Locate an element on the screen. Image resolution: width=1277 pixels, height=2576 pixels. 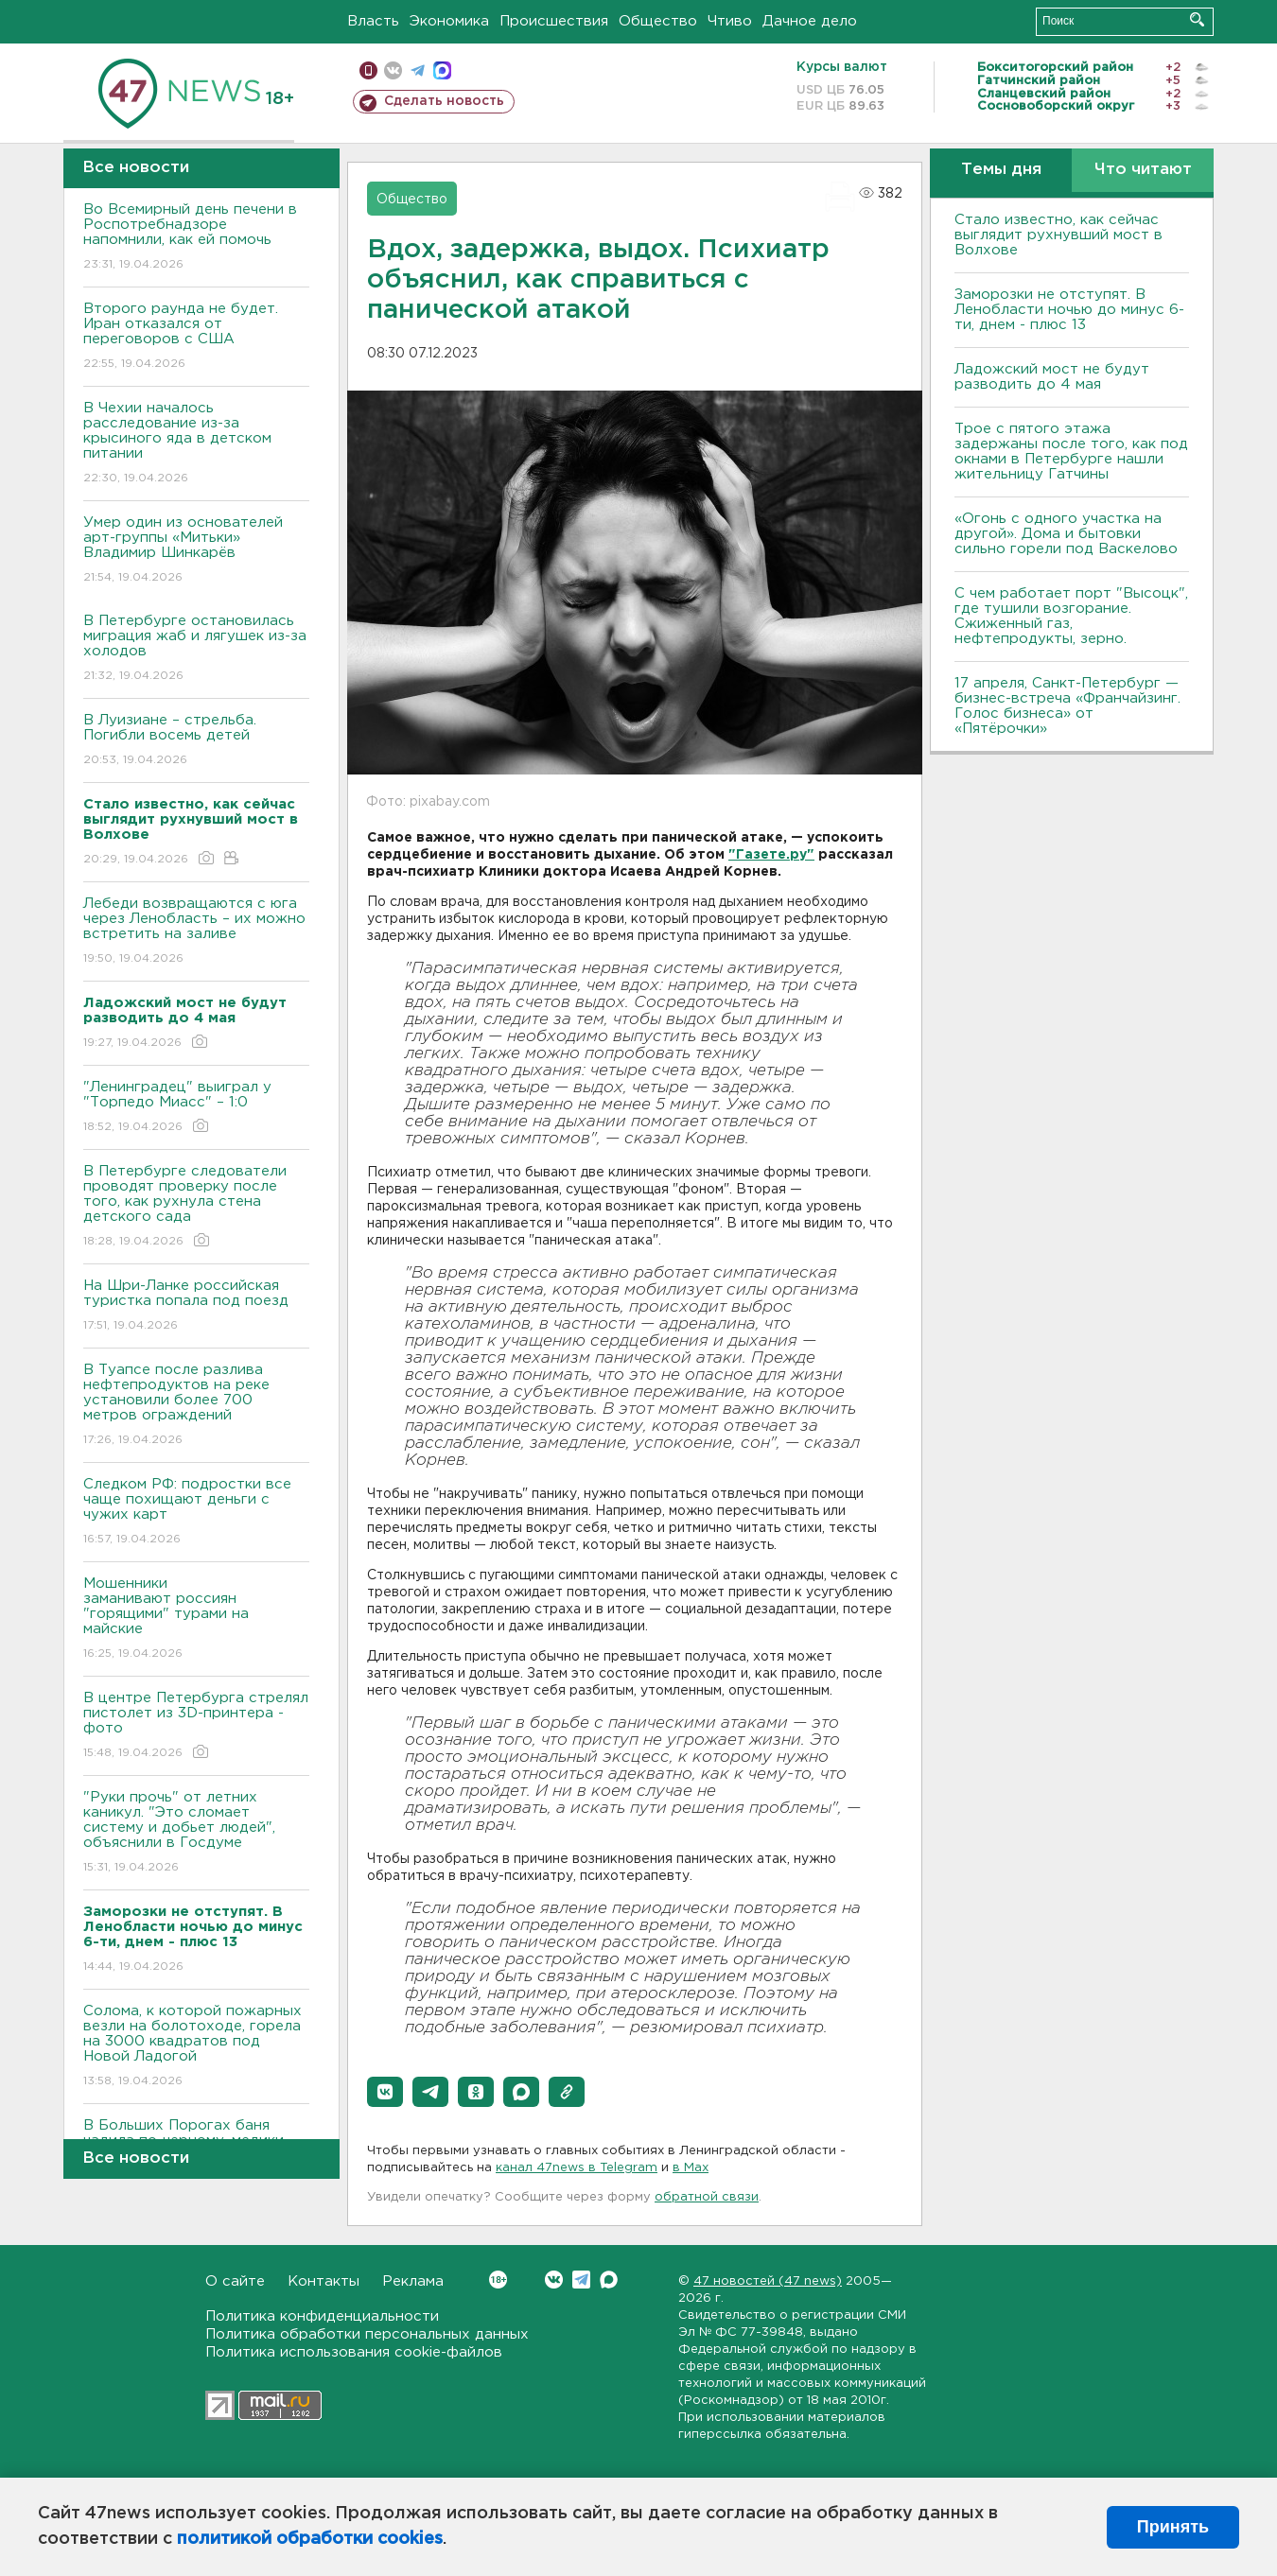
В центре Петербурга стрелял пистолет из 3D-принтера - фото is located at coordinates (196, 1726).